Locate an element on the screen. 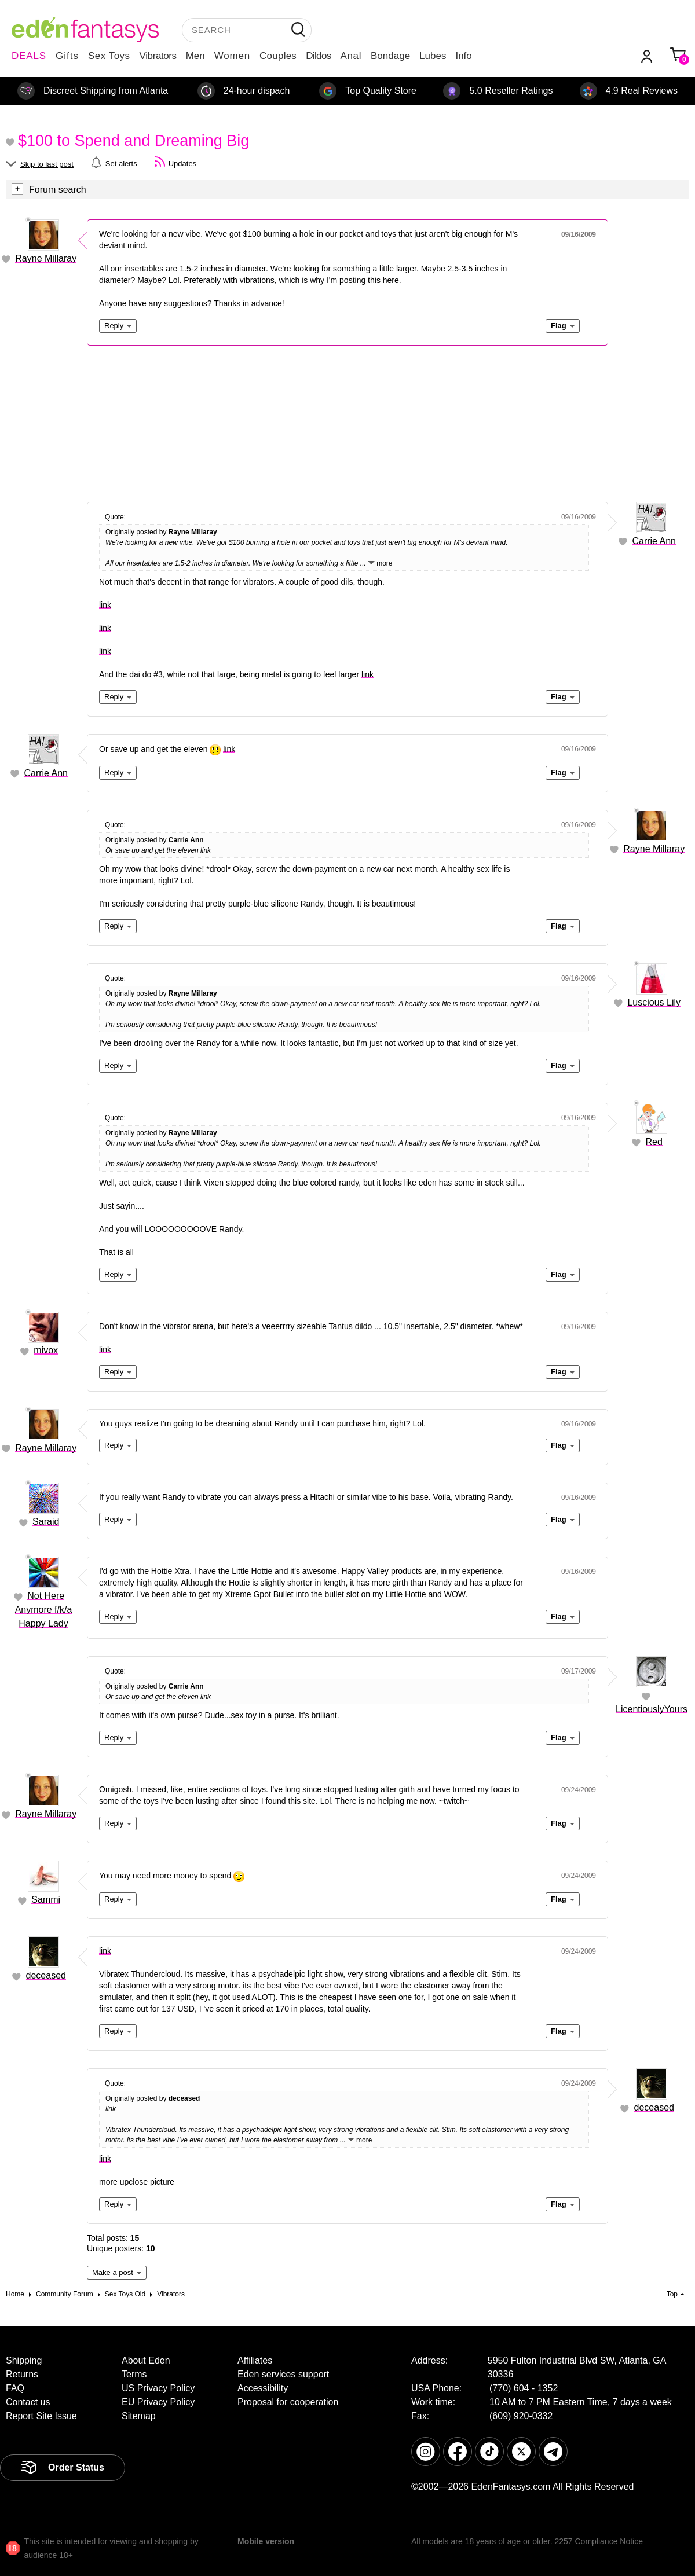  Mobile version [link] is located at coordinates (265, 2541).